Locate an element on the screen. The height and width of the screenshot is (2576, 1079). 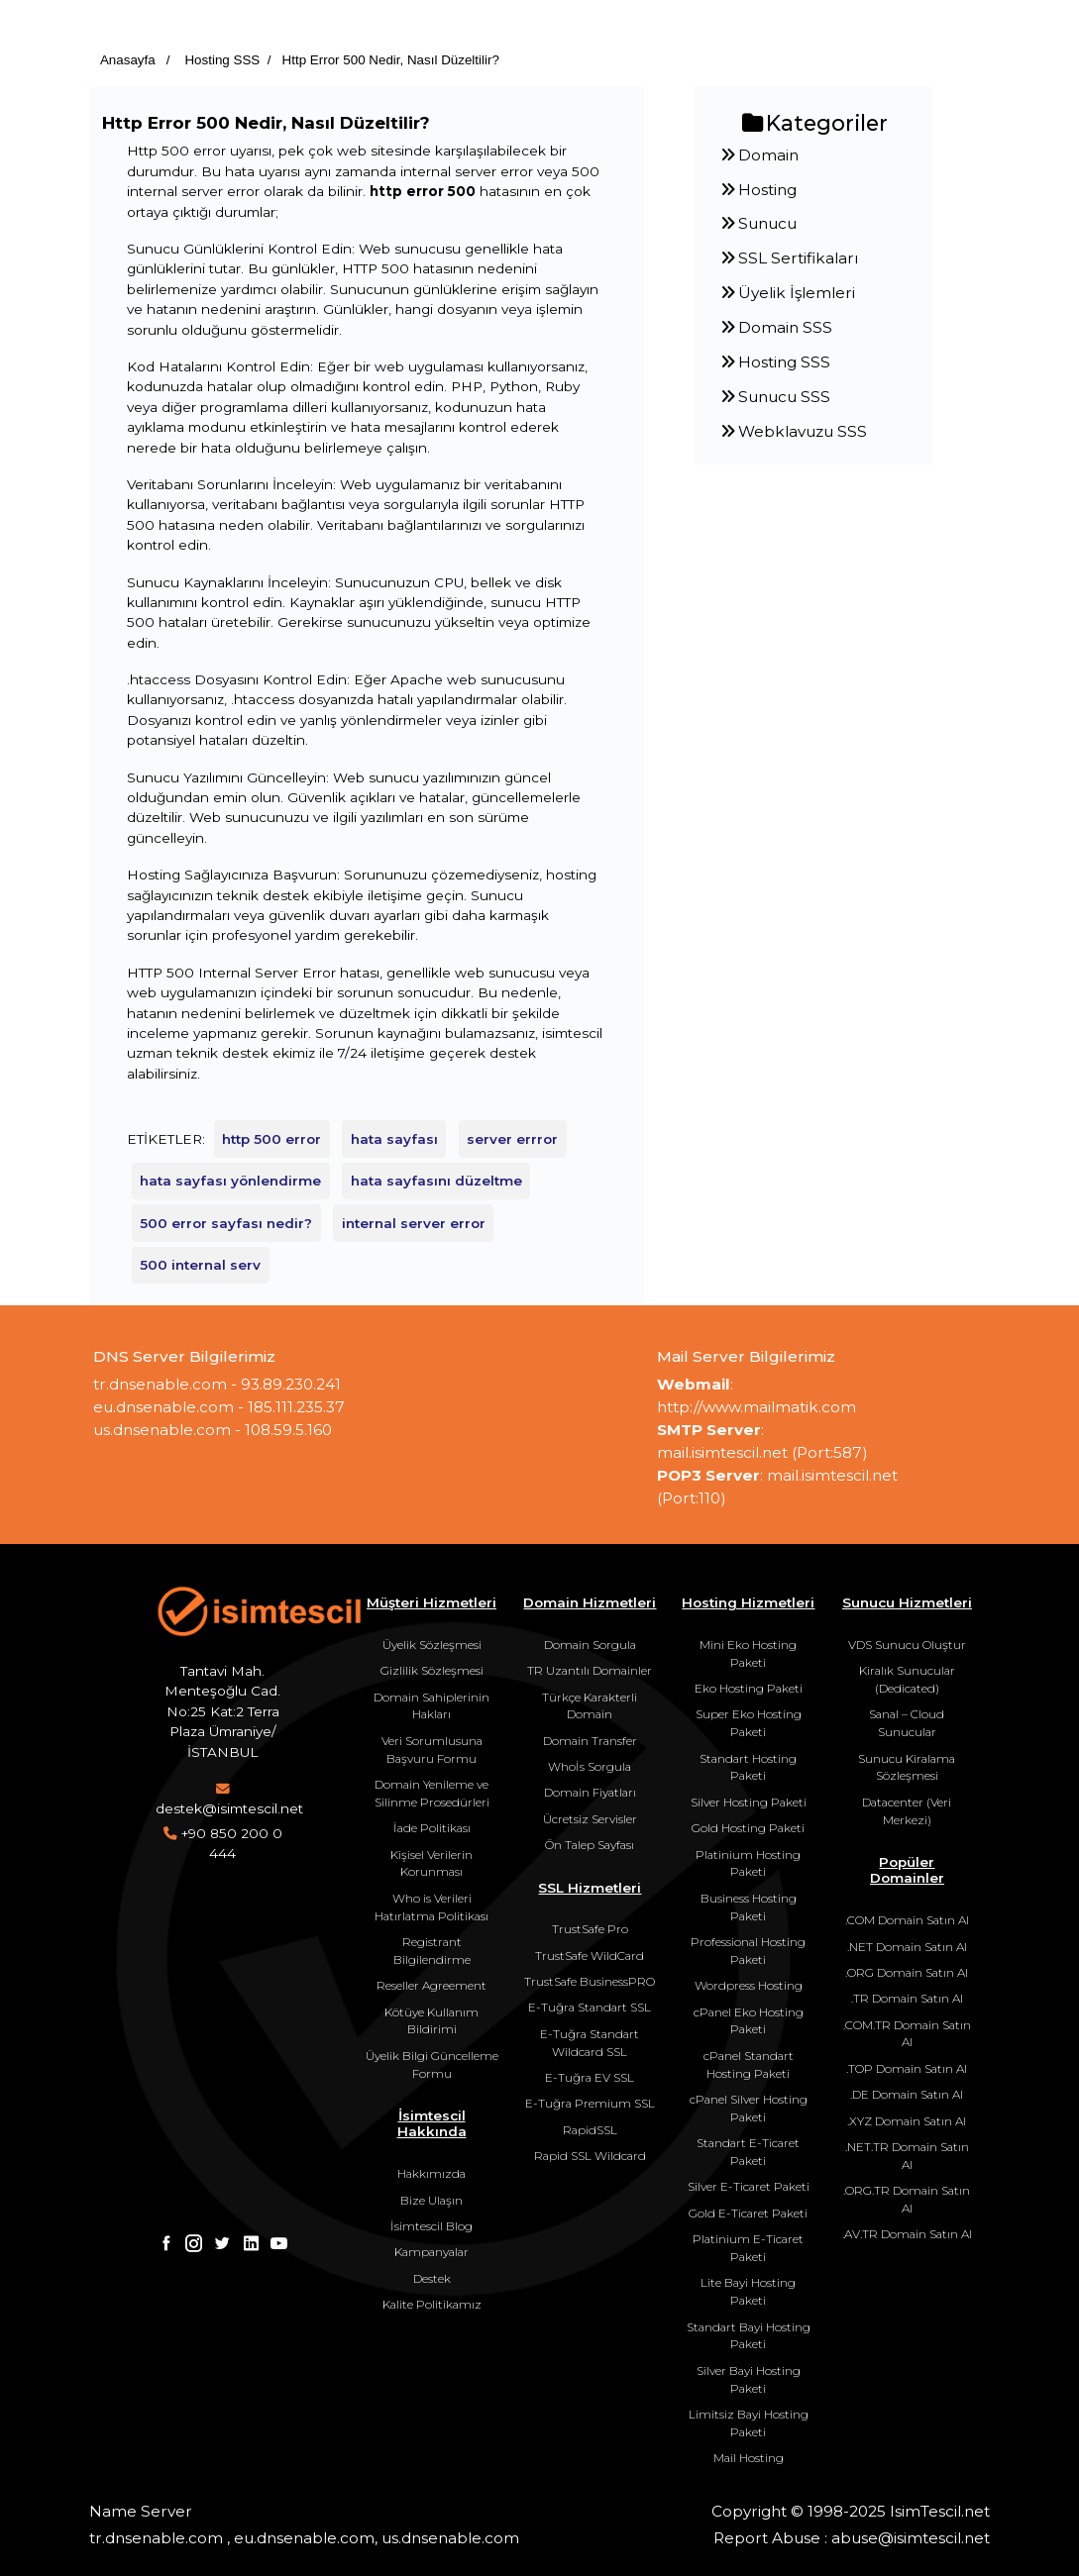
Destek is located at coordinates (432, 2278).